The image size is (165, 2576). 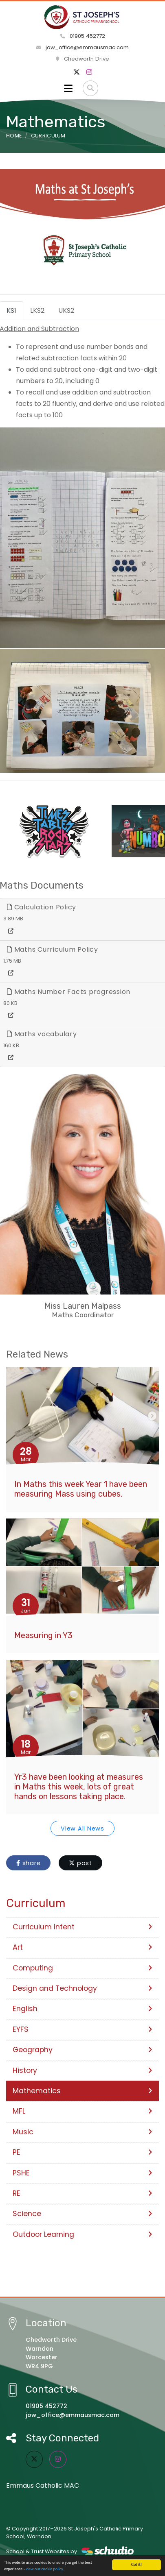 What do you see at coordinates (82, 36) in the screenshot?
I see `01905 452772` at bounding box center [82, 36].